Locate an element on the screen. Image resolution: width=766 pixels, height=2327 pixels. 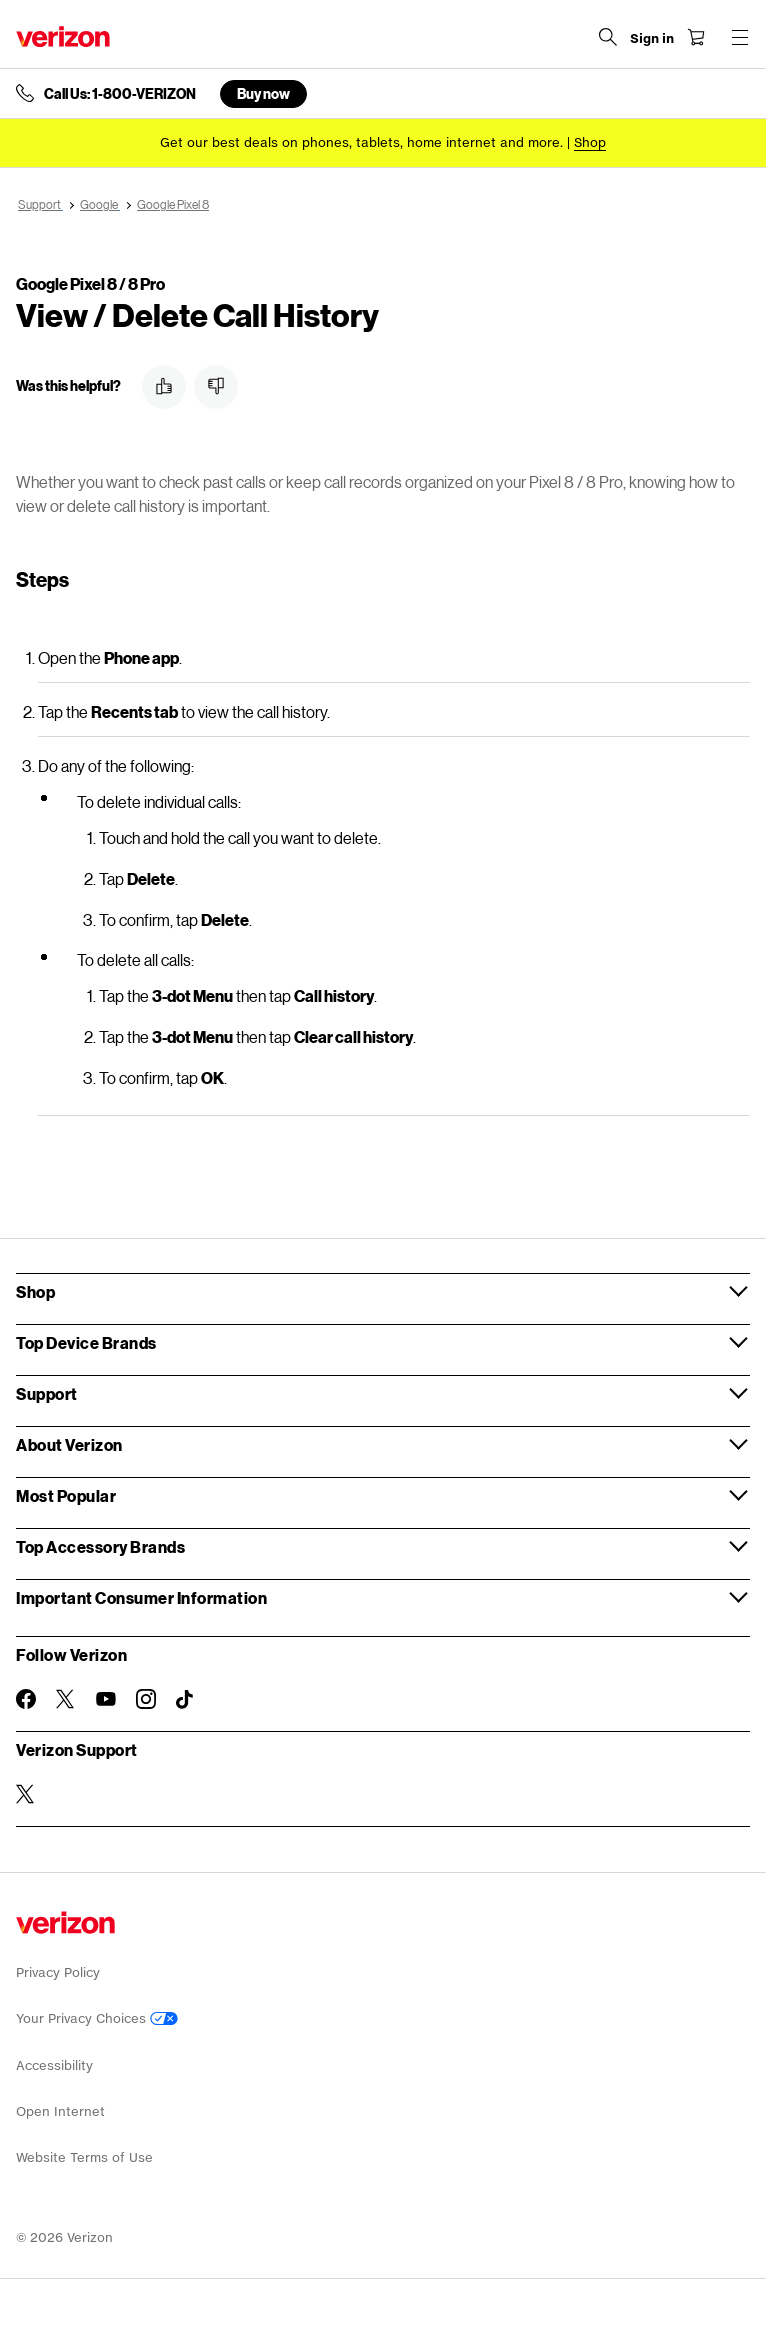
[Sign in dropdown menu] is located at coordinates (652, 39).